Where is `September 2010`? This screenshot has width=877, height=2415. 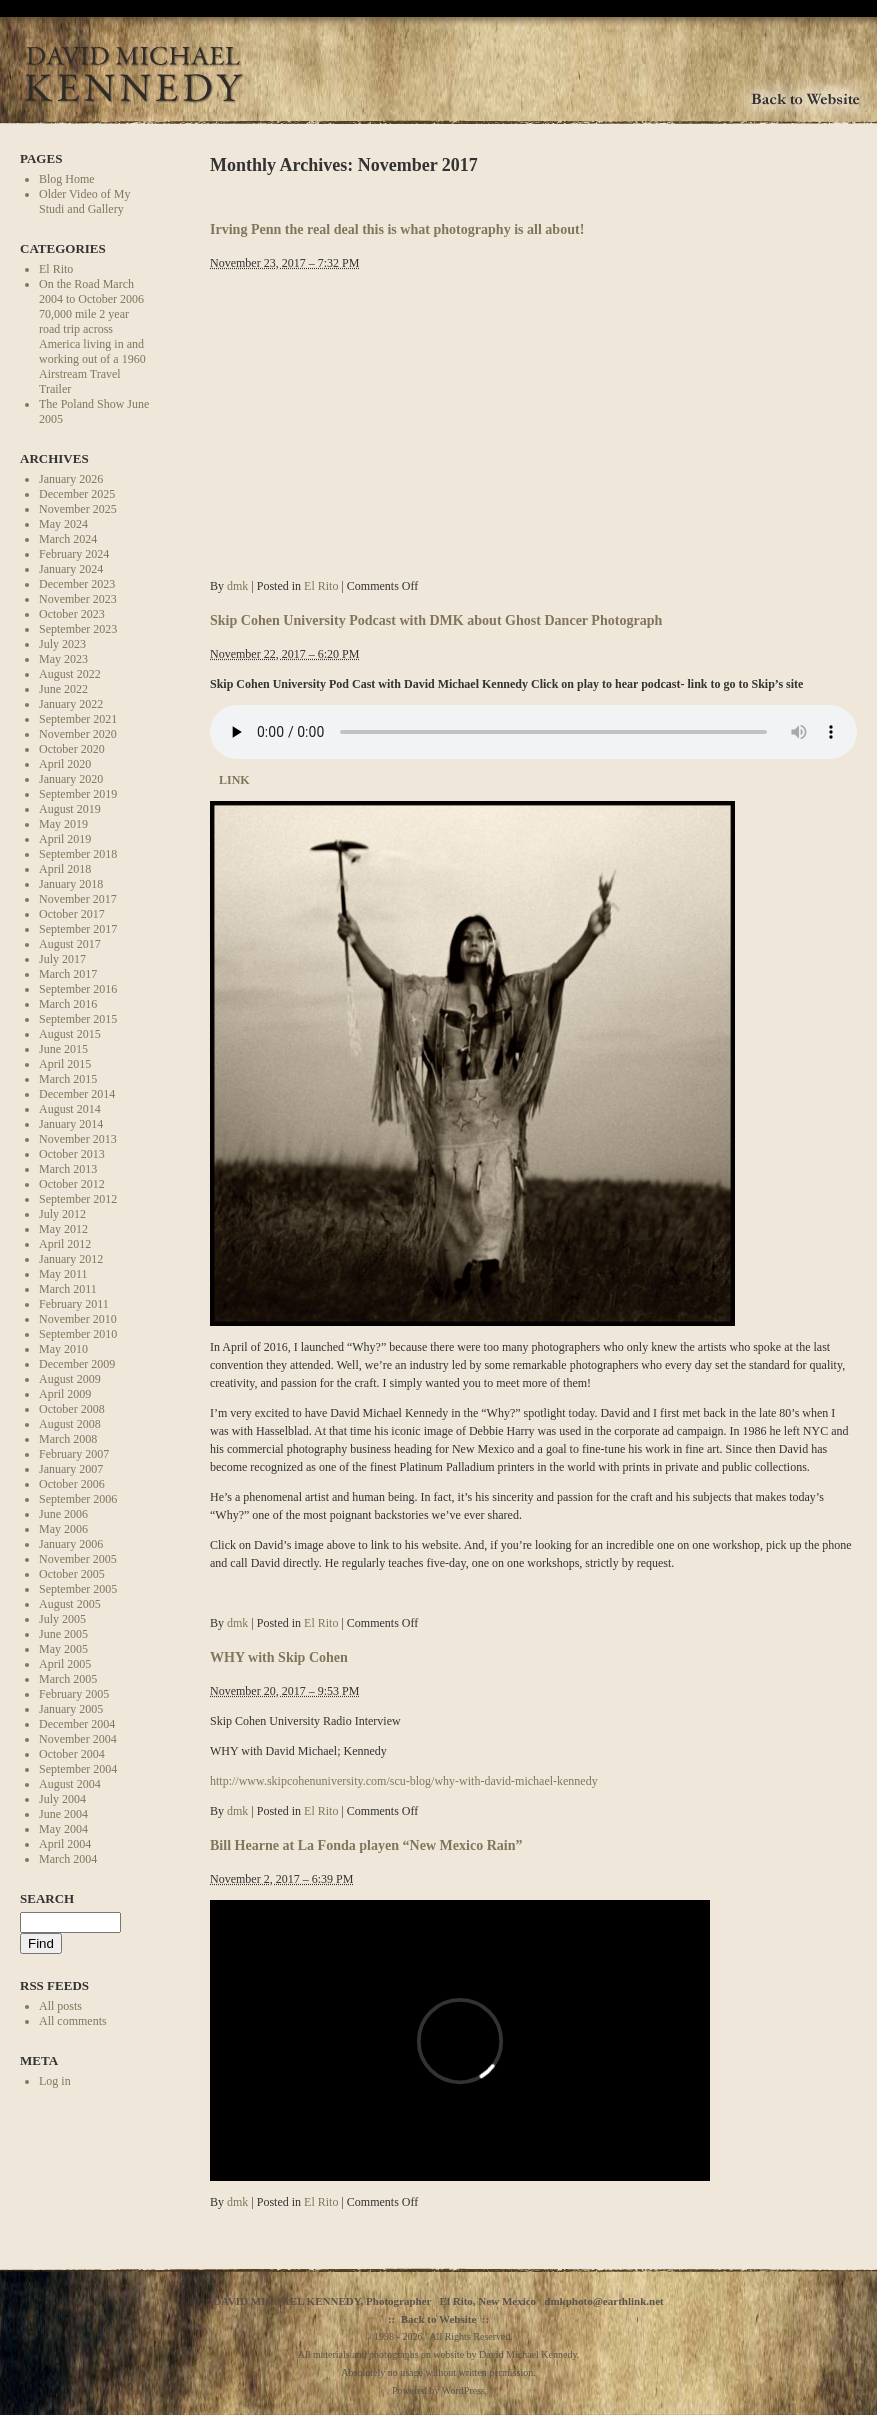
September 2010 is located at coordinates (78, 1334).